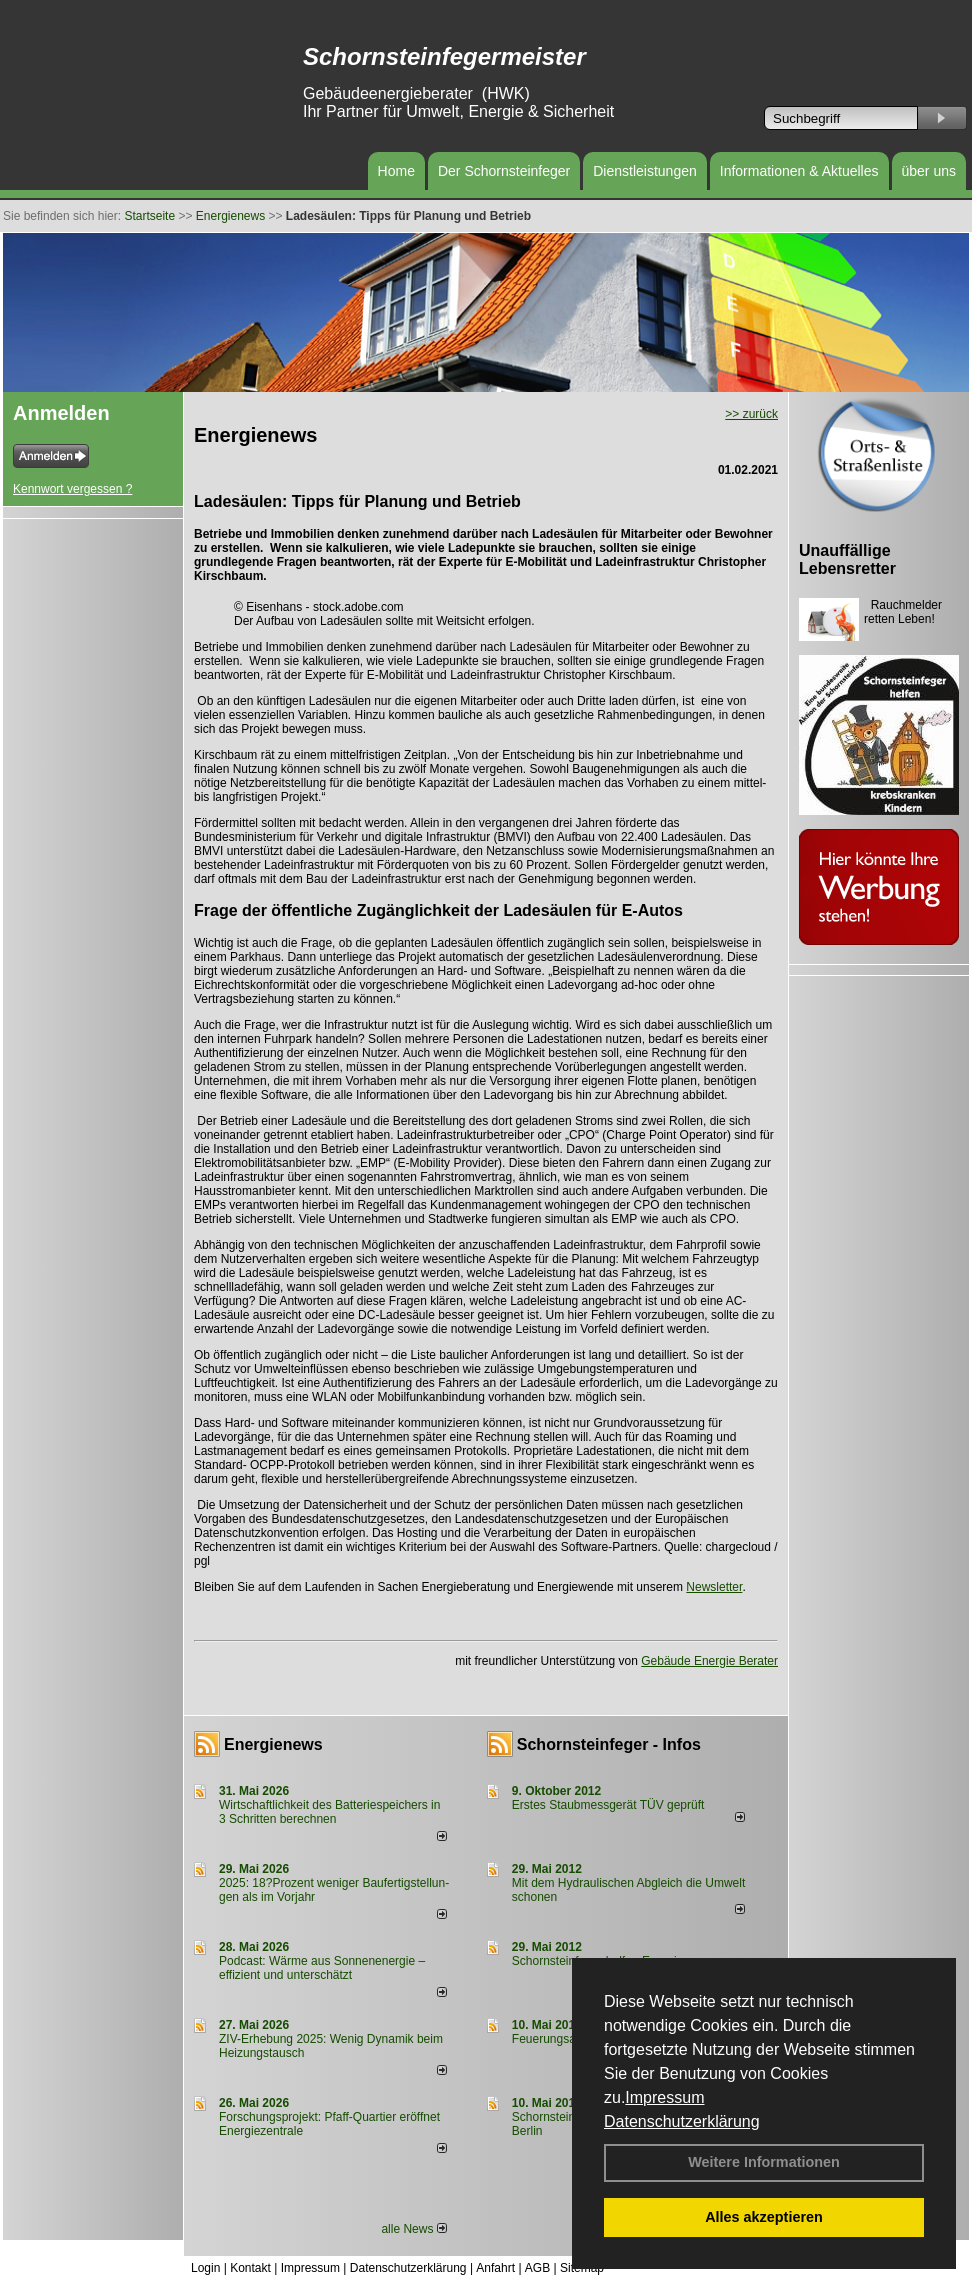 This screenshot has width=972, height=2285. I want to click on AGB, so click(537, 2268).